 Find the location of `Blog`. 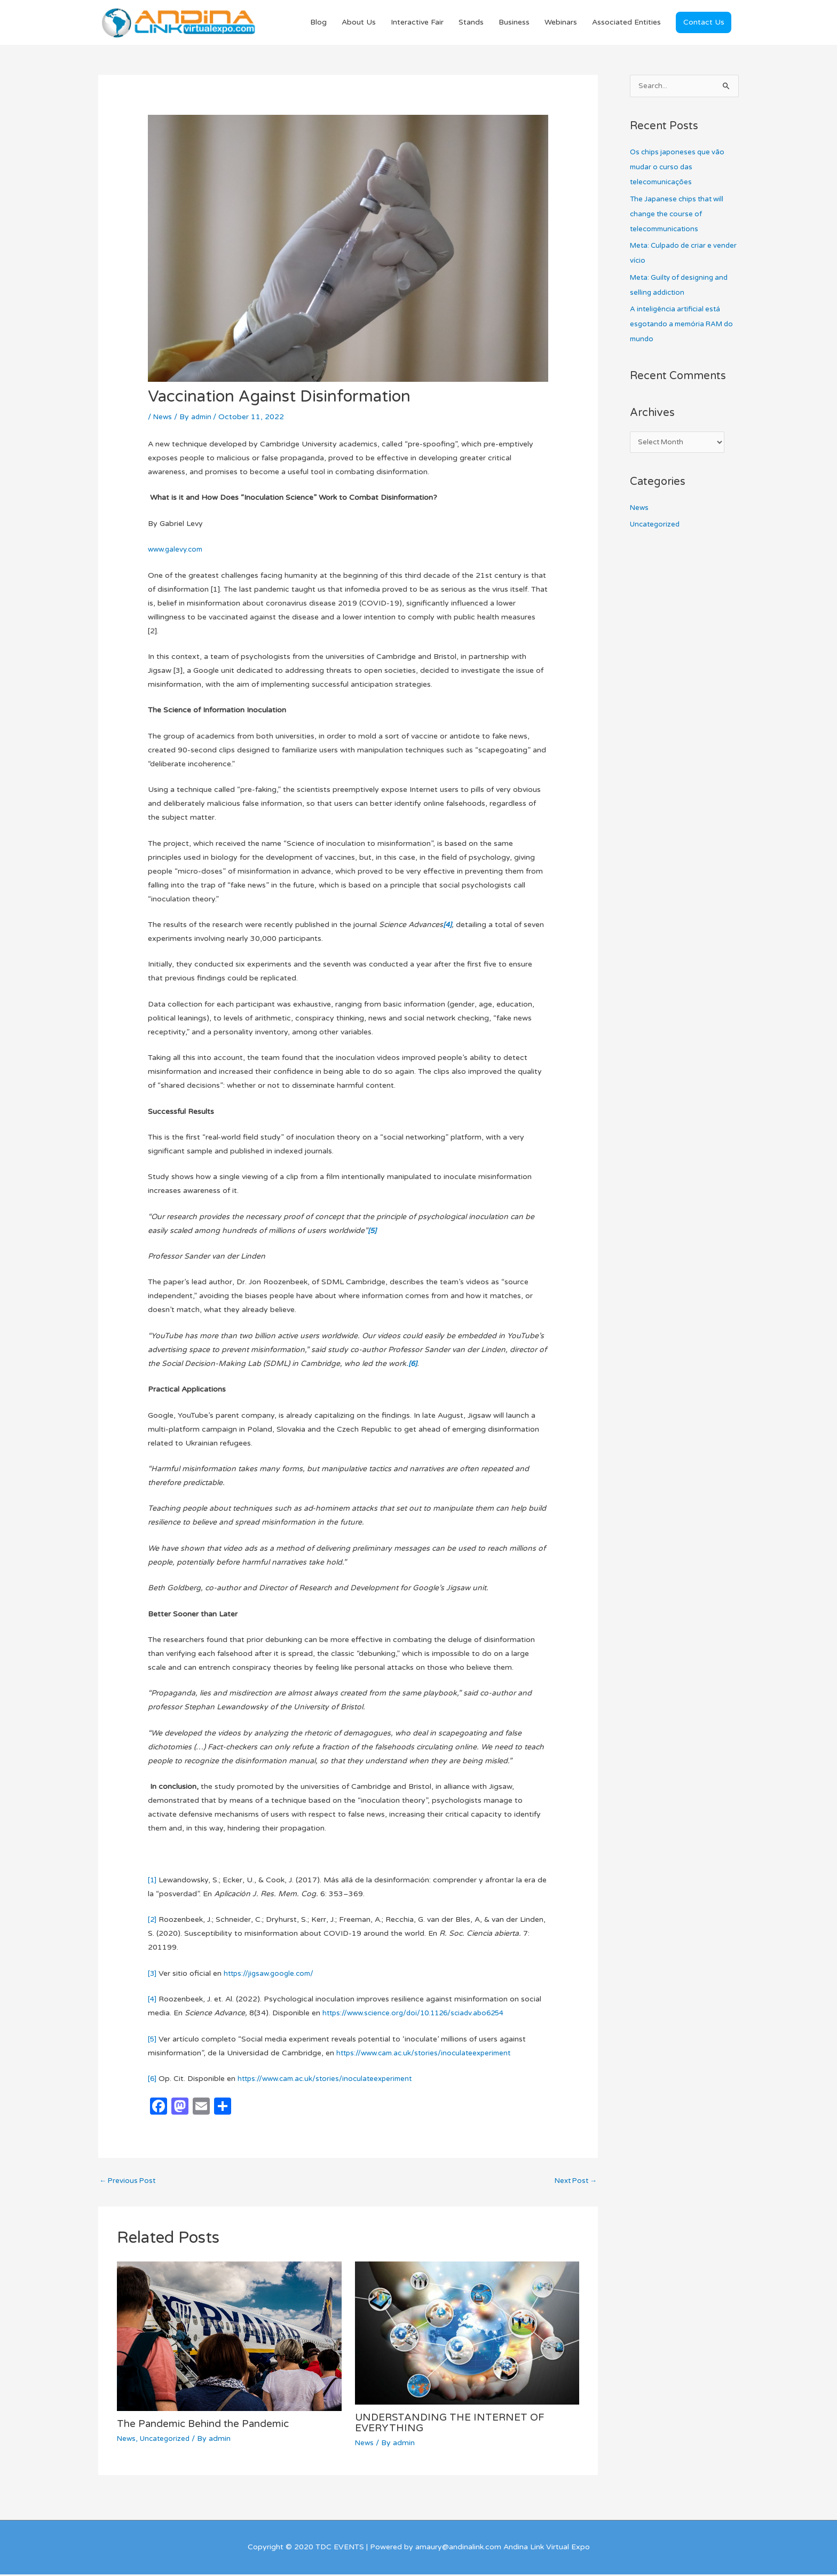

Blog is located at coordinates (318, 22).